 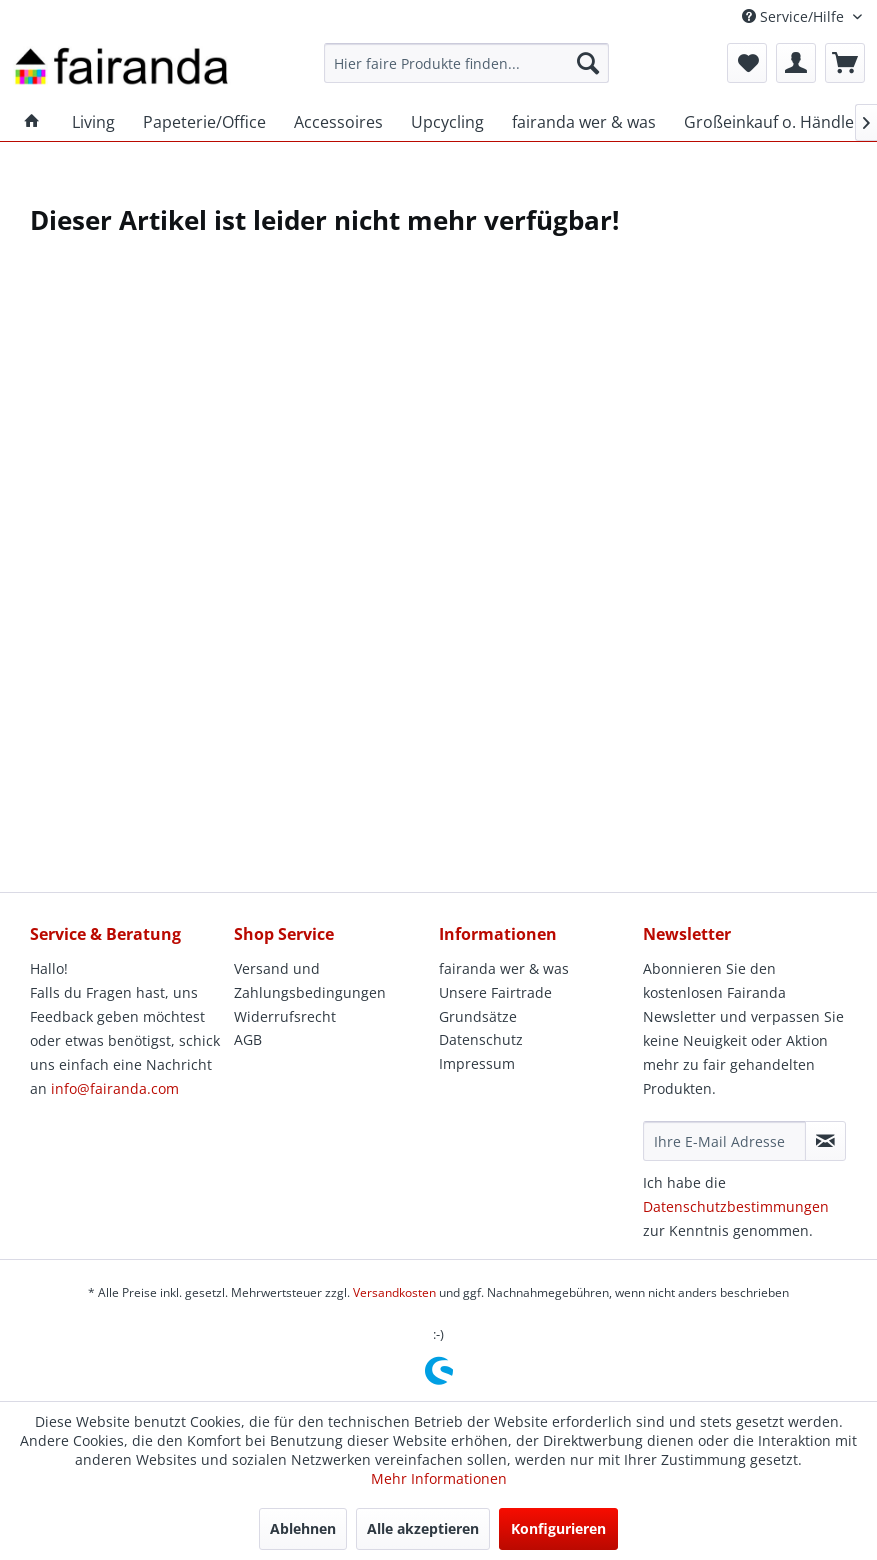 What do you see at coordinates (825, 1141) in the screenshot?
I see `[Newsletter abonnieren]` at bounding box center [825, 1141].